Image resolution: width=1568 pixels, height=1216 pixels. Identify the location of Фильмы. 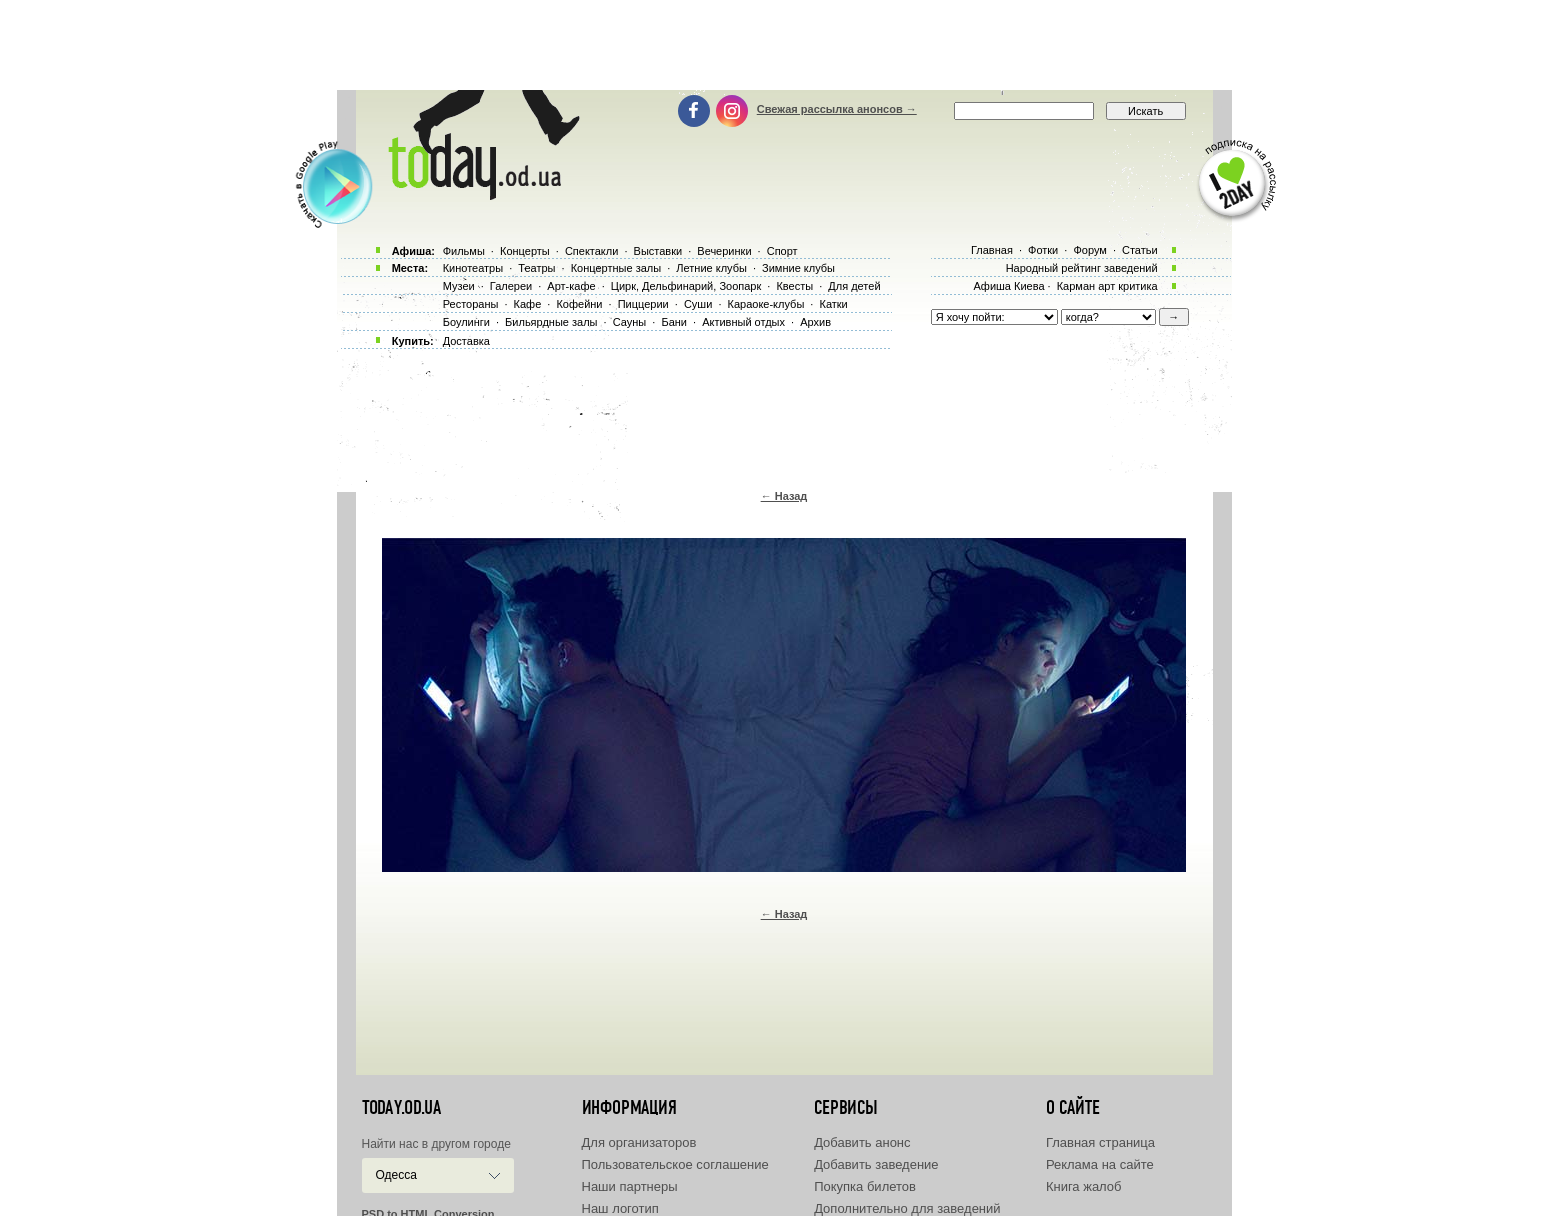
(464, 251).